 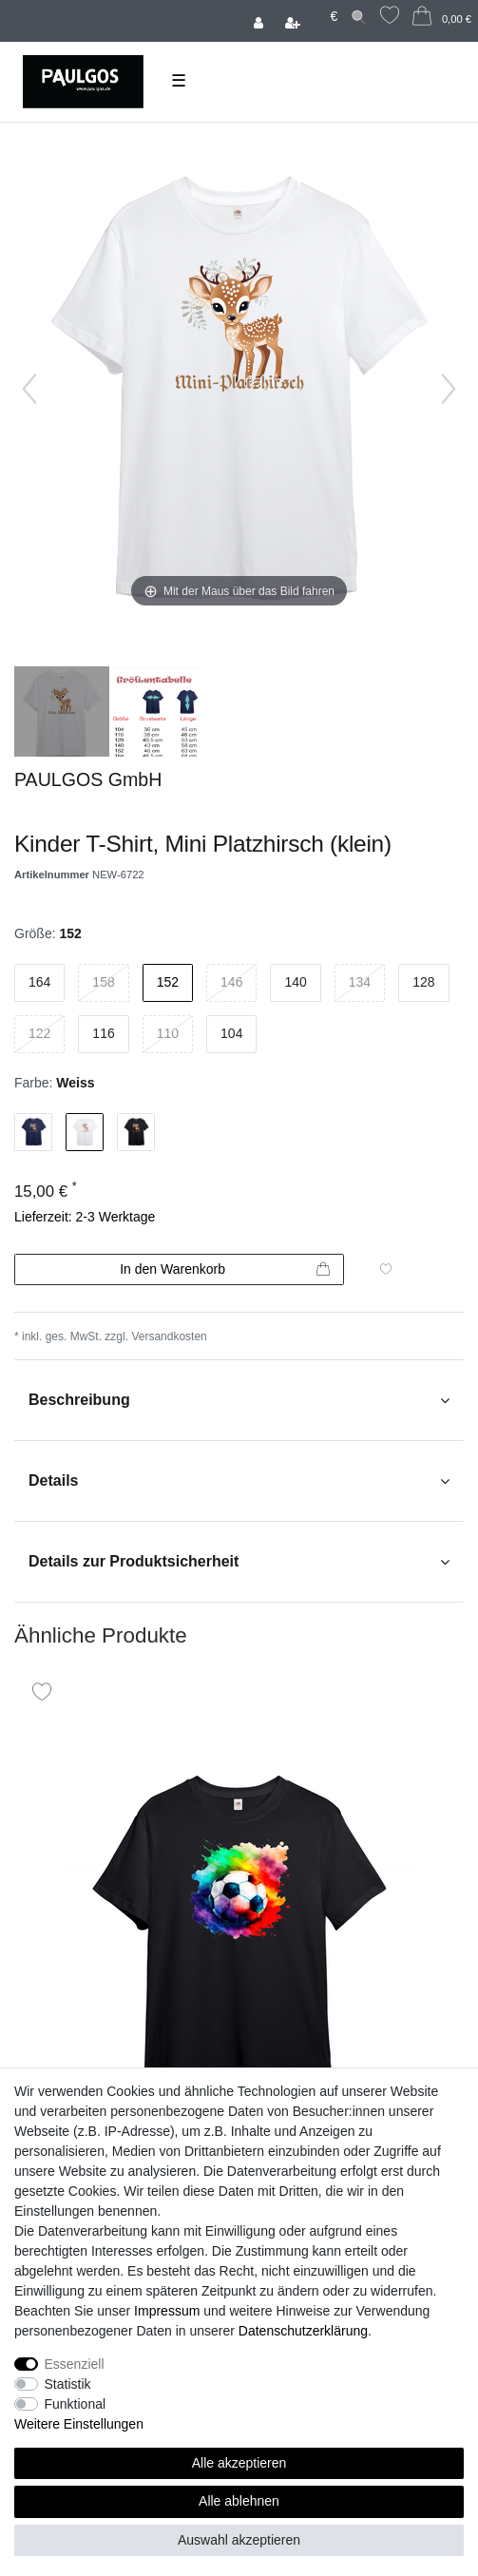 What do you see at coordinates (358, 16) in the screenshot?
I see `[Suche]` at bounding box center [358, 16].